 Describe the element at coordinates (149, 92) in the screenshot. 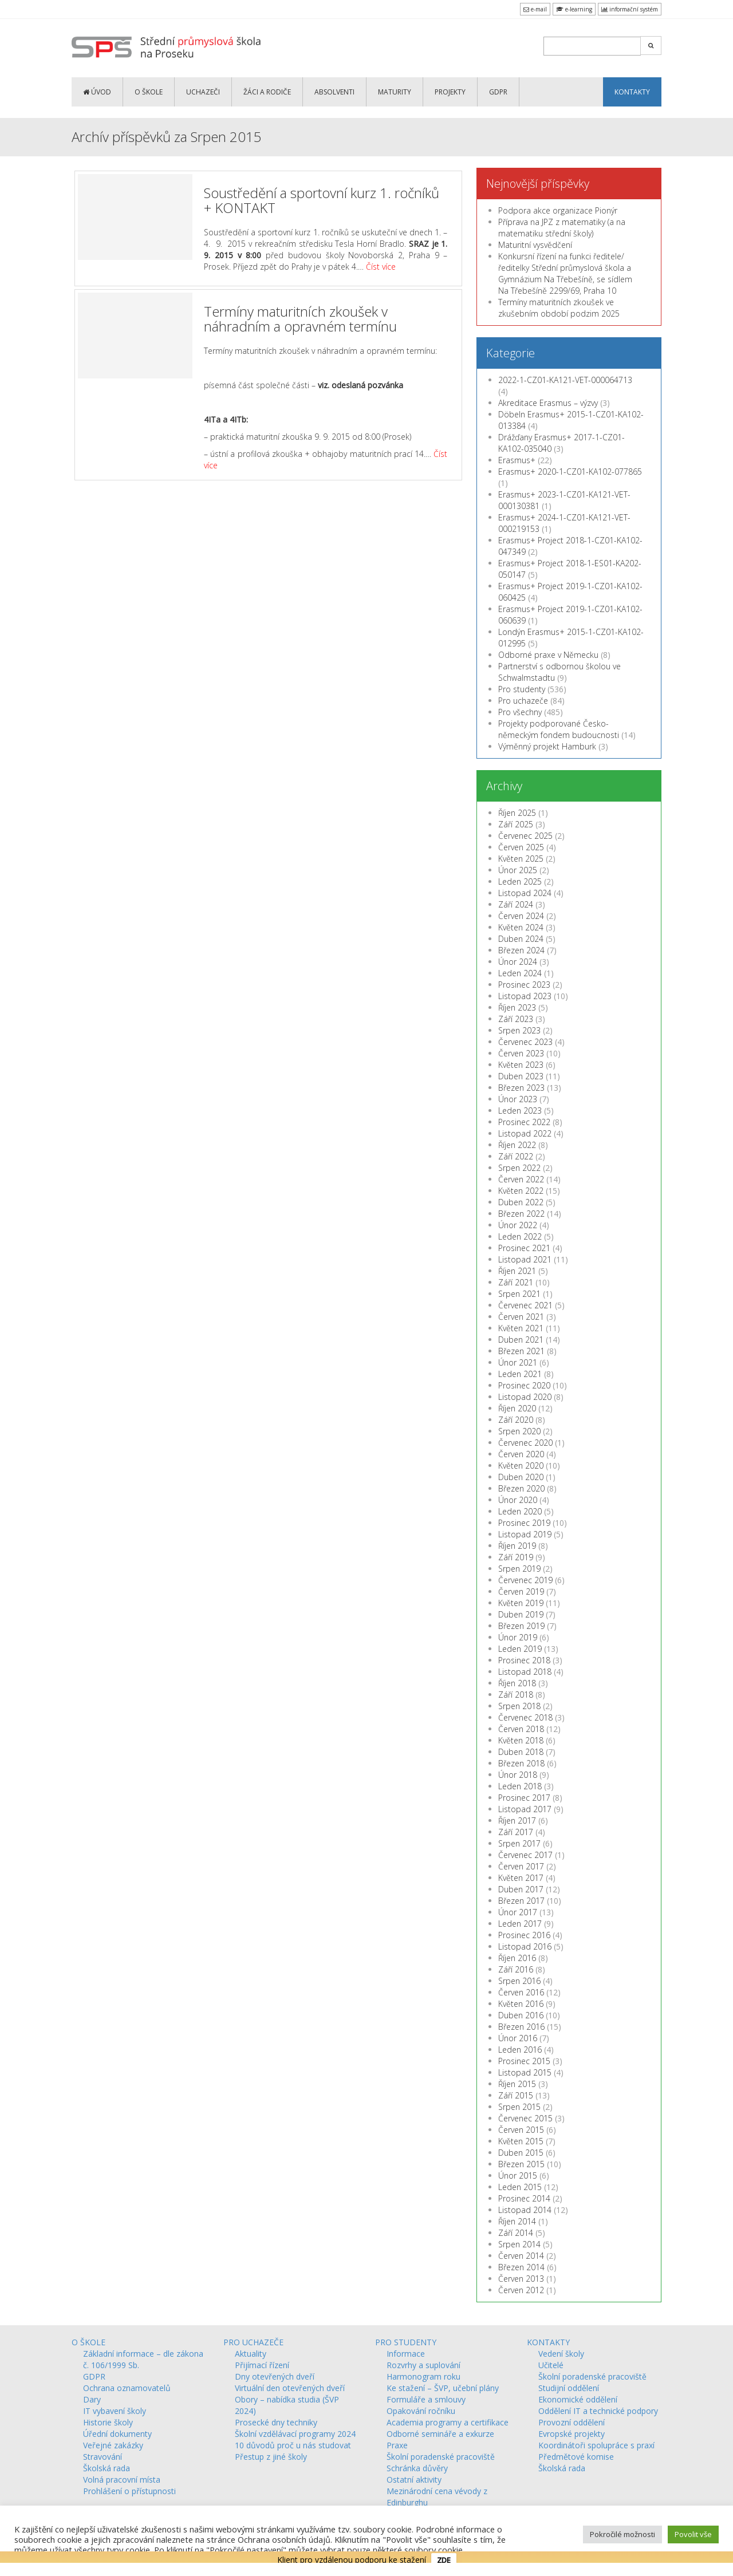

I see `O ŠKOLE` at that location.